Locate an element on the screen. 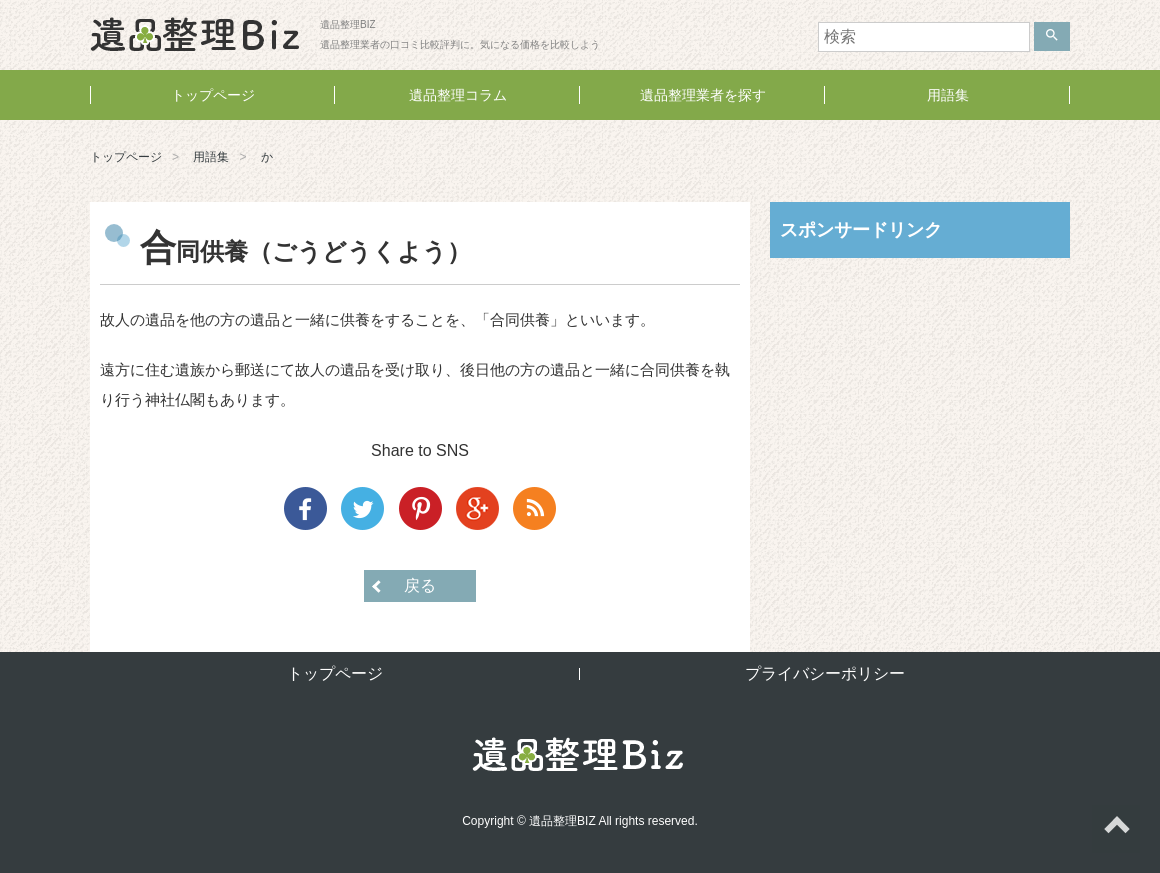  遺品整理業者を探す is located at coordinates (703, 95).